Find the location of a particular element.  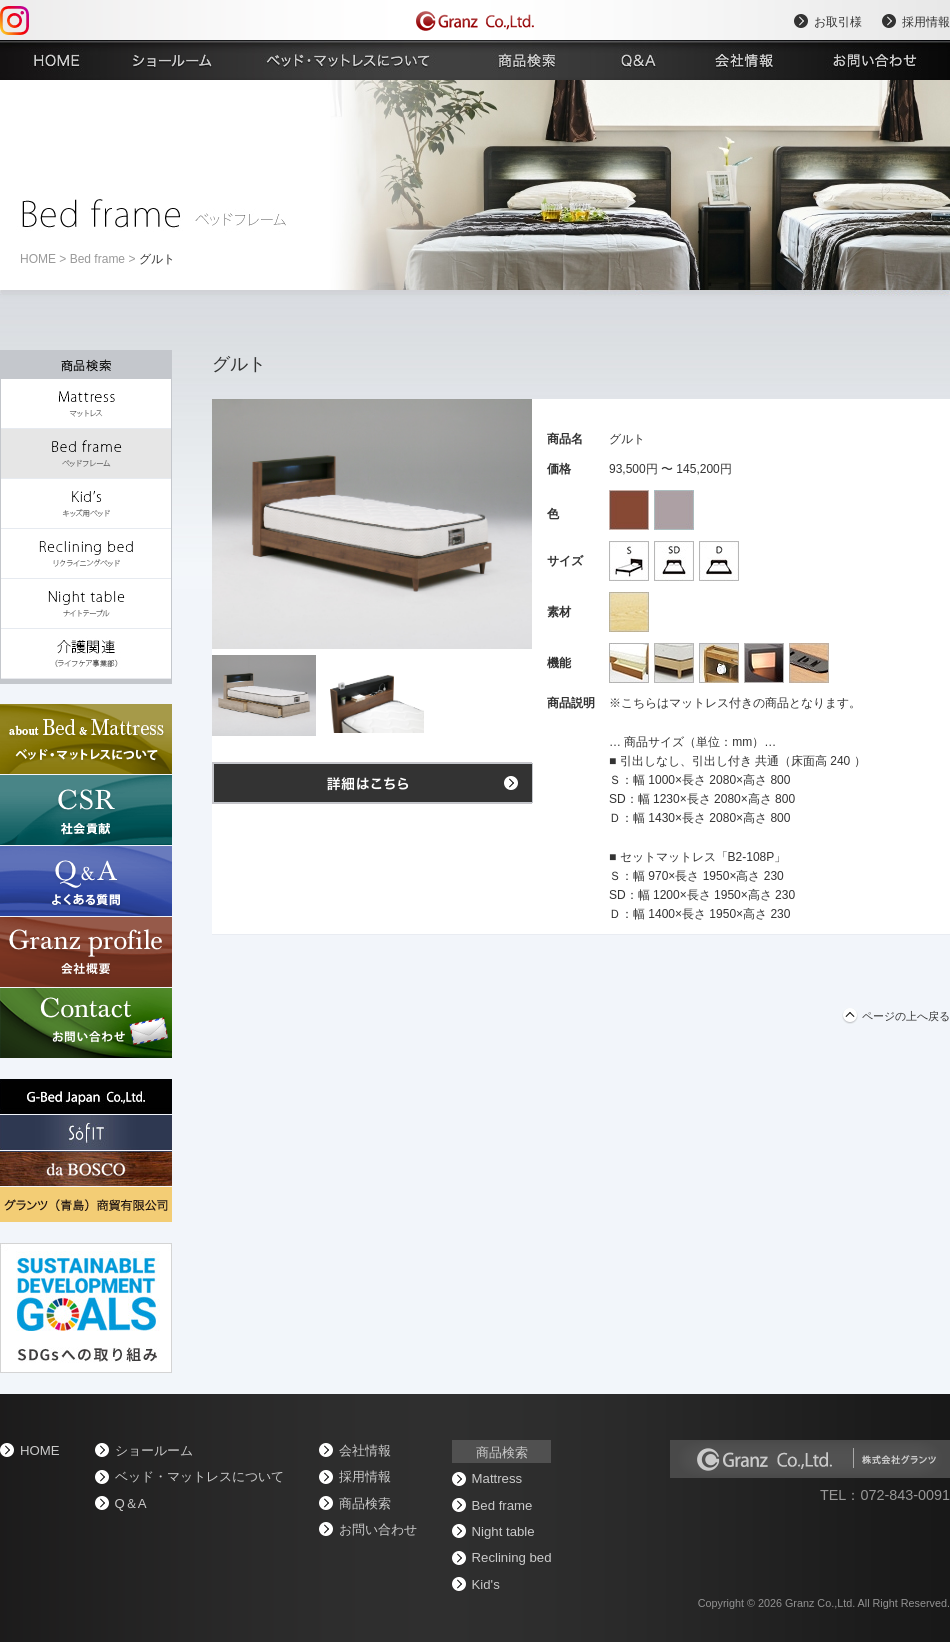

お問い合わせ is located at coordinates (378, 1529).